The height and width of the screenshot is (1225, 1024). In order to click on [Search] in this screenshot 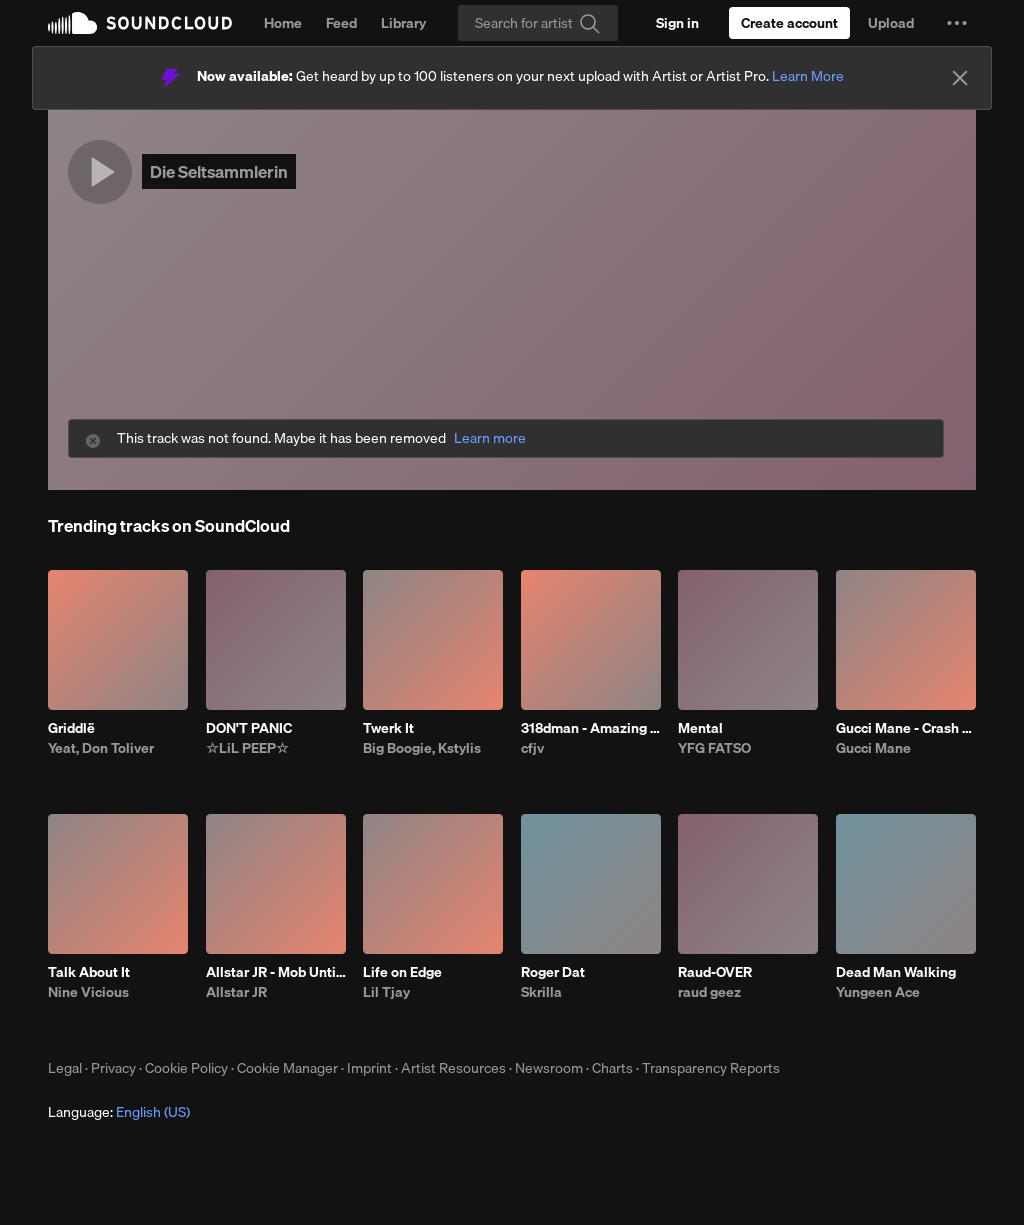, I will do `click(538, 23)`.